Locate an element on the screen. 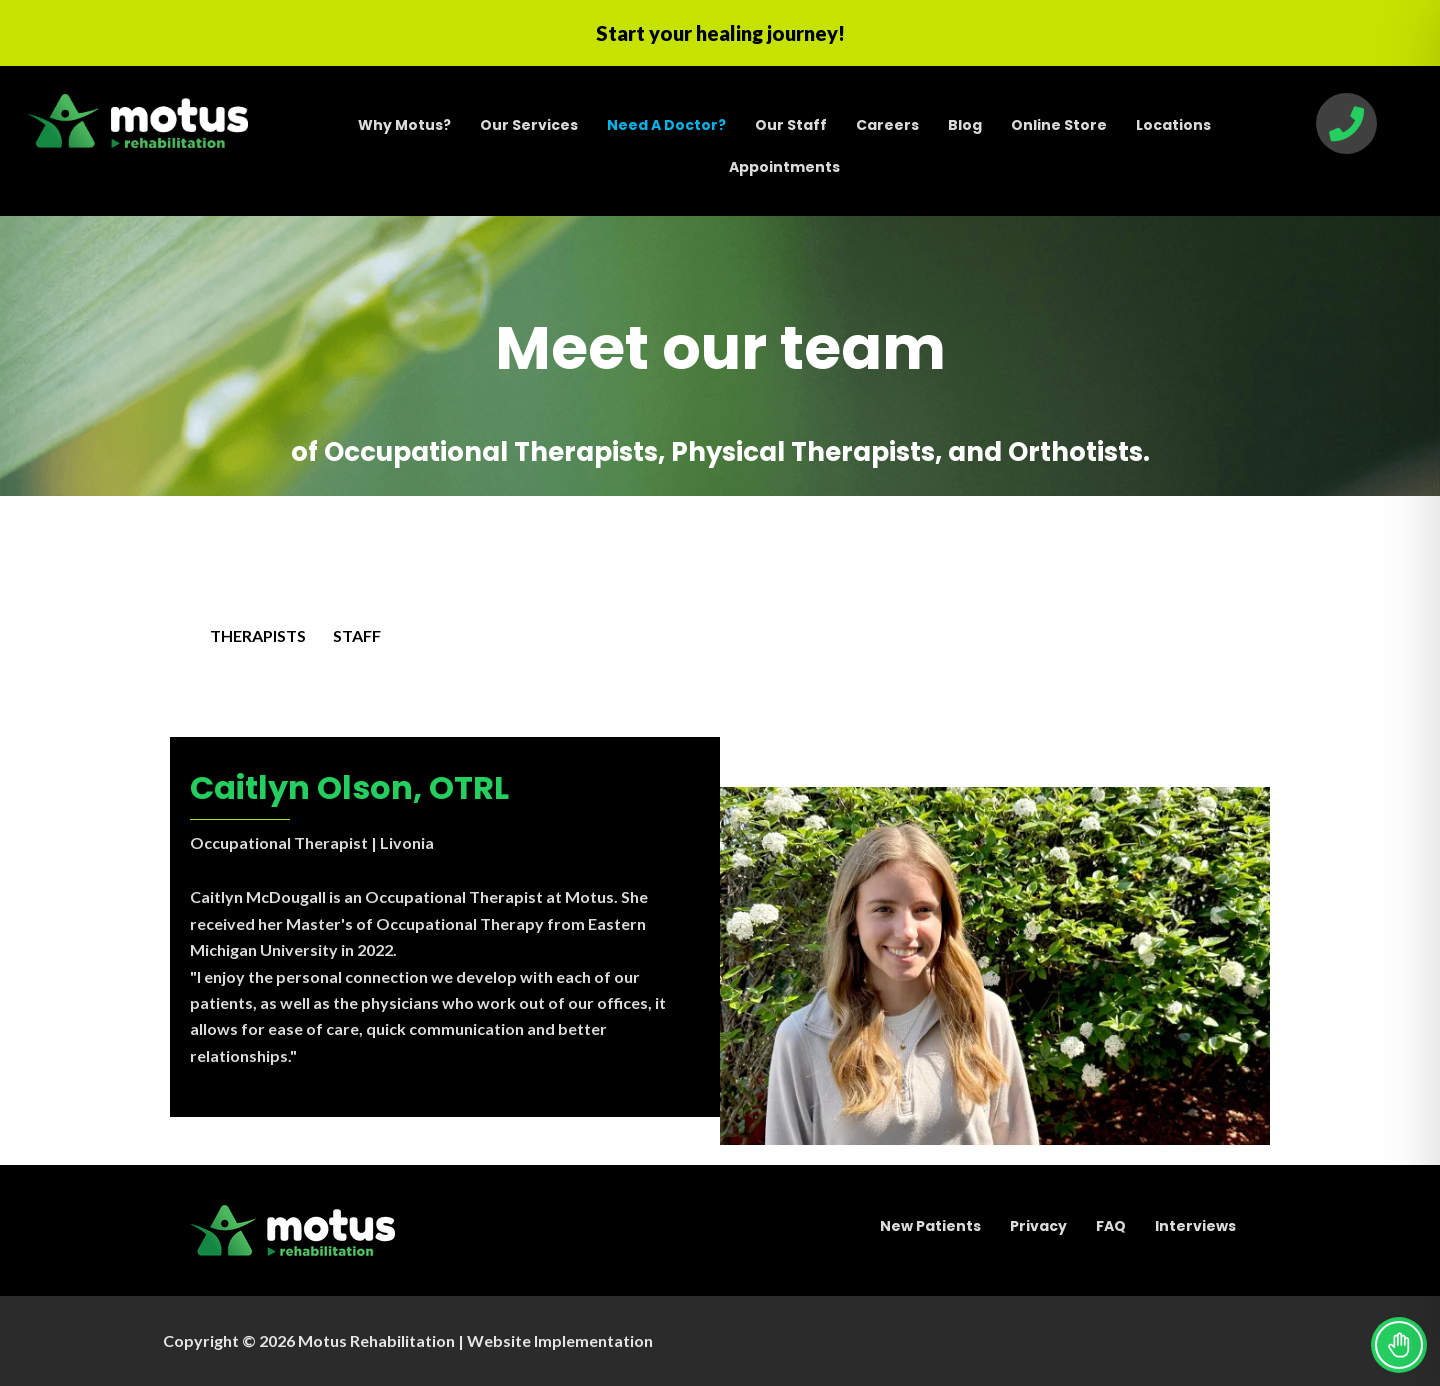 The width and height of the screenshot is (1440, 1386). Careers [menuitem] is located at coordinates (887, 125).